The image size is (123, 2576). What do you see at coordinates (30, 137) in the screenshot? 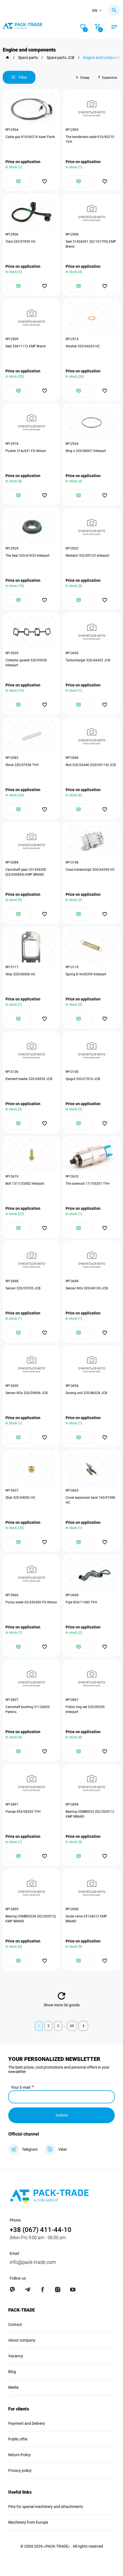
I see `Cable gas 910/60216 Azeri Parts` at bounding box center [30, 137].